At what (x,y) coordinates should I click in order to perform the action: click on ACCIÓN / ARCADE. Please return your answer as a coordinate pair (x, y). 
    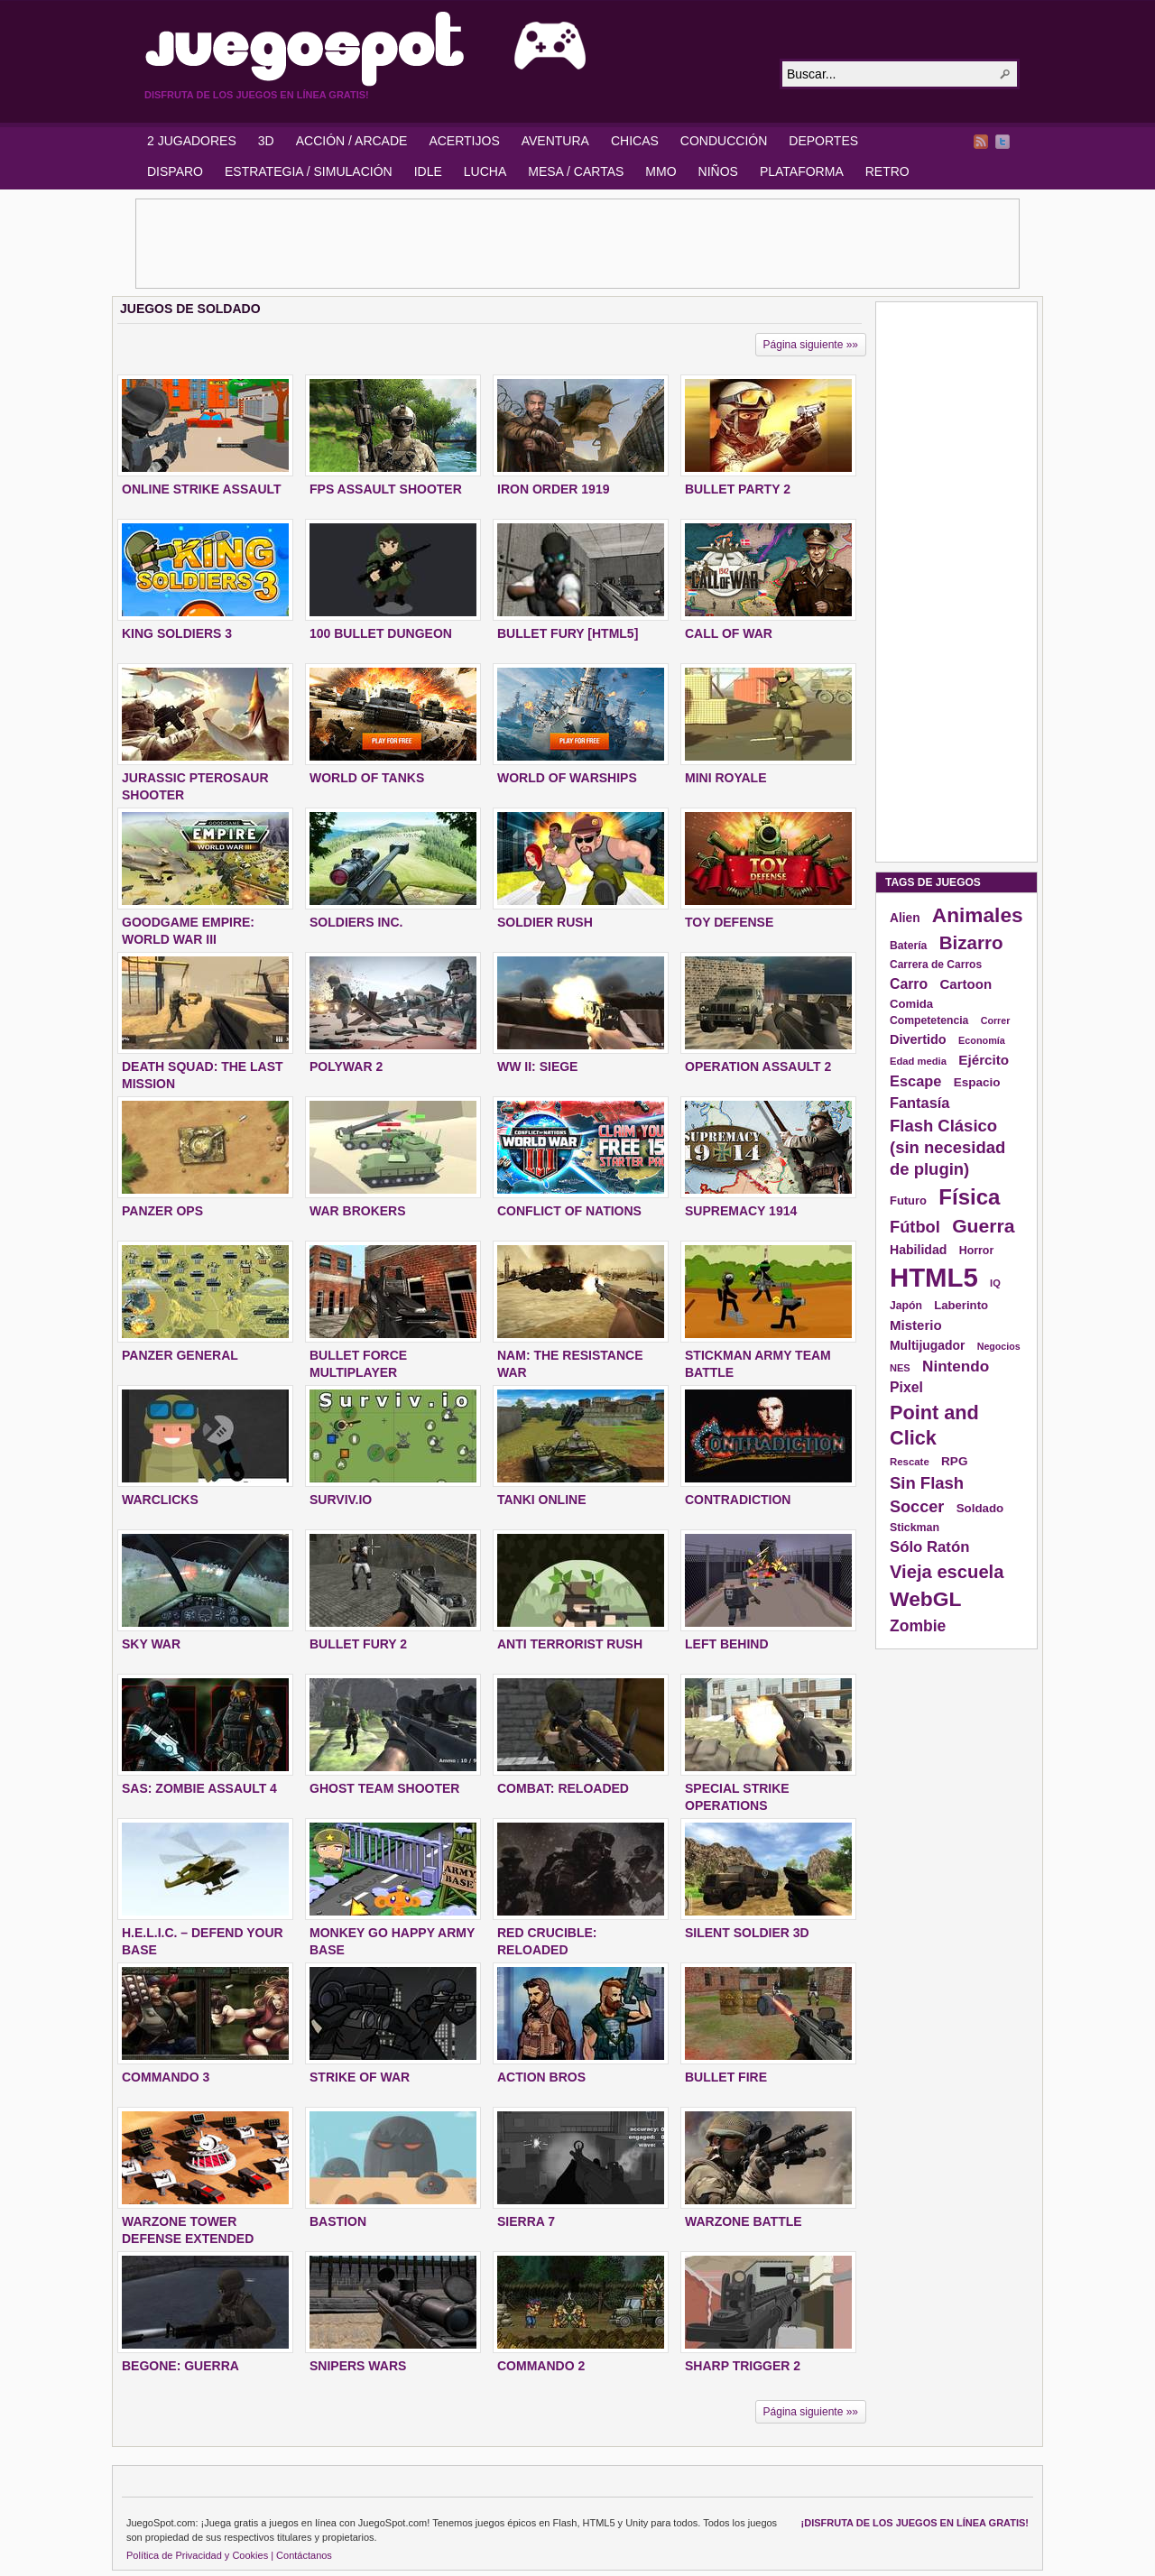
    Looking at the image, I should click on (352, 141).